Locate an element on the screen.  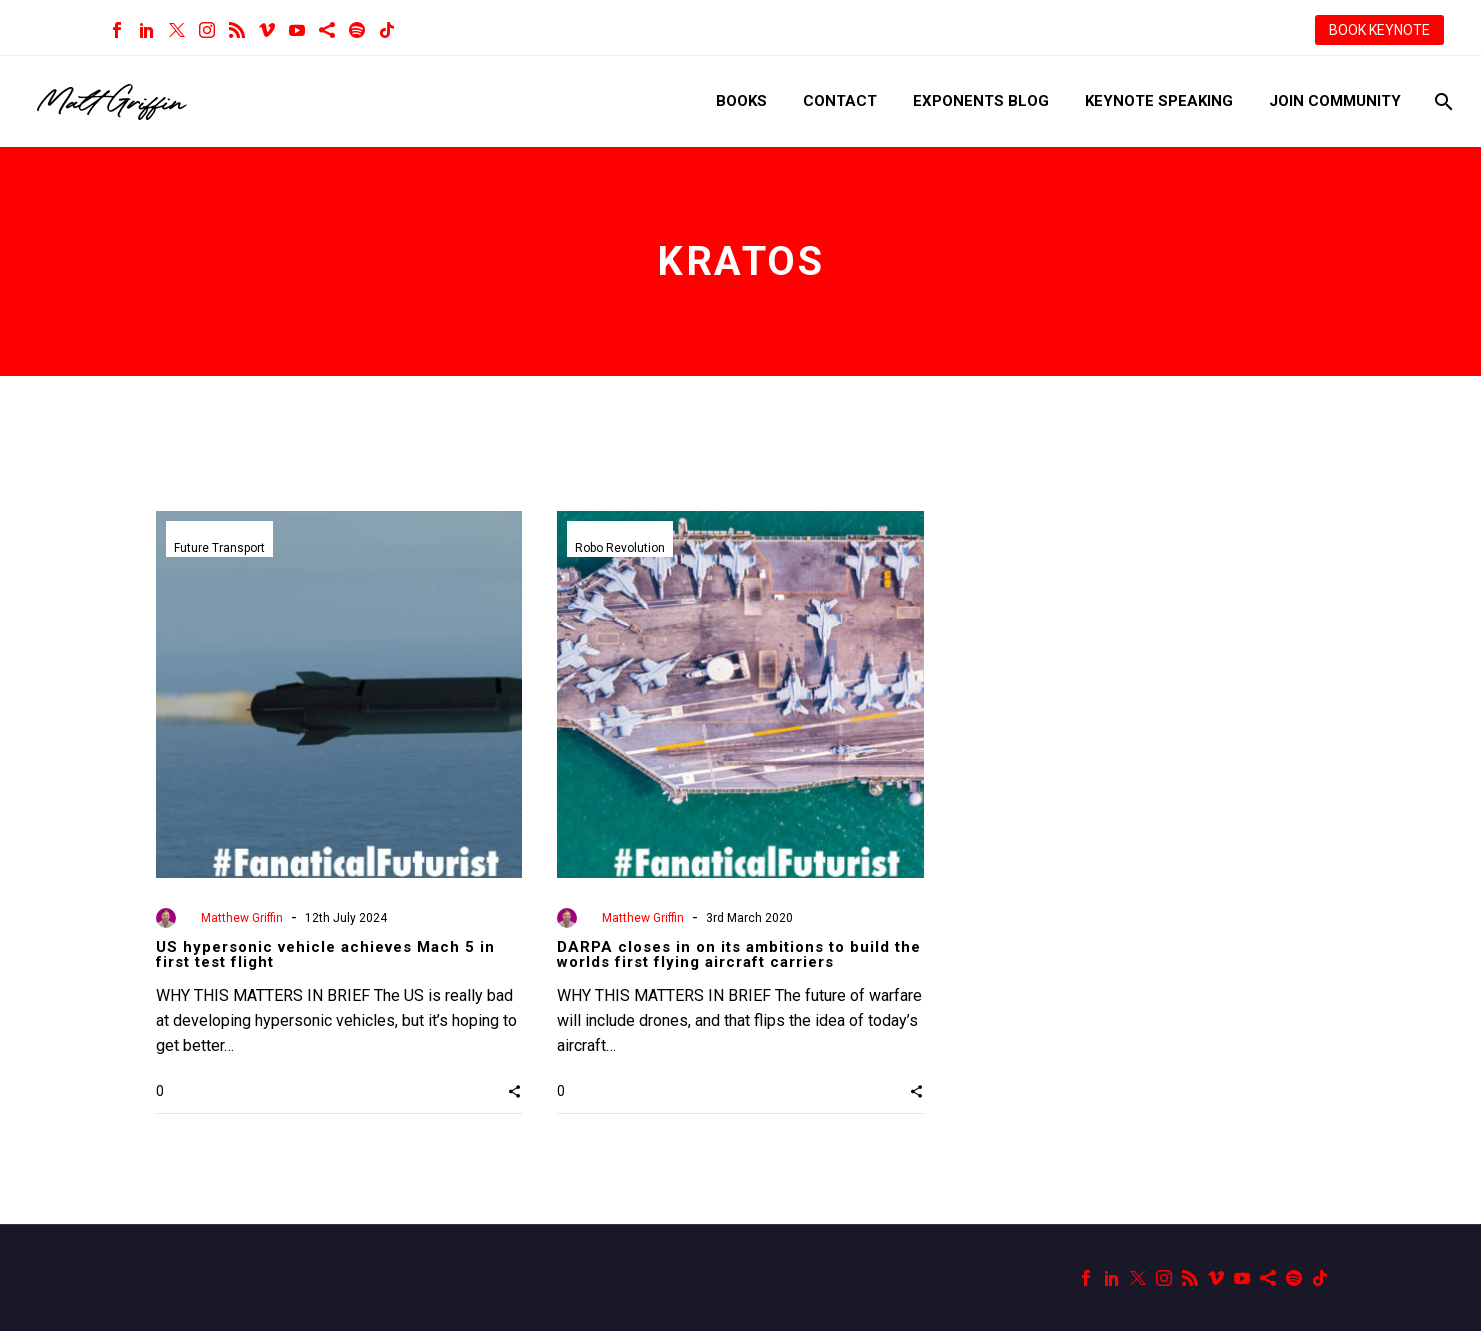
Books is located at coordinates (741, 101).